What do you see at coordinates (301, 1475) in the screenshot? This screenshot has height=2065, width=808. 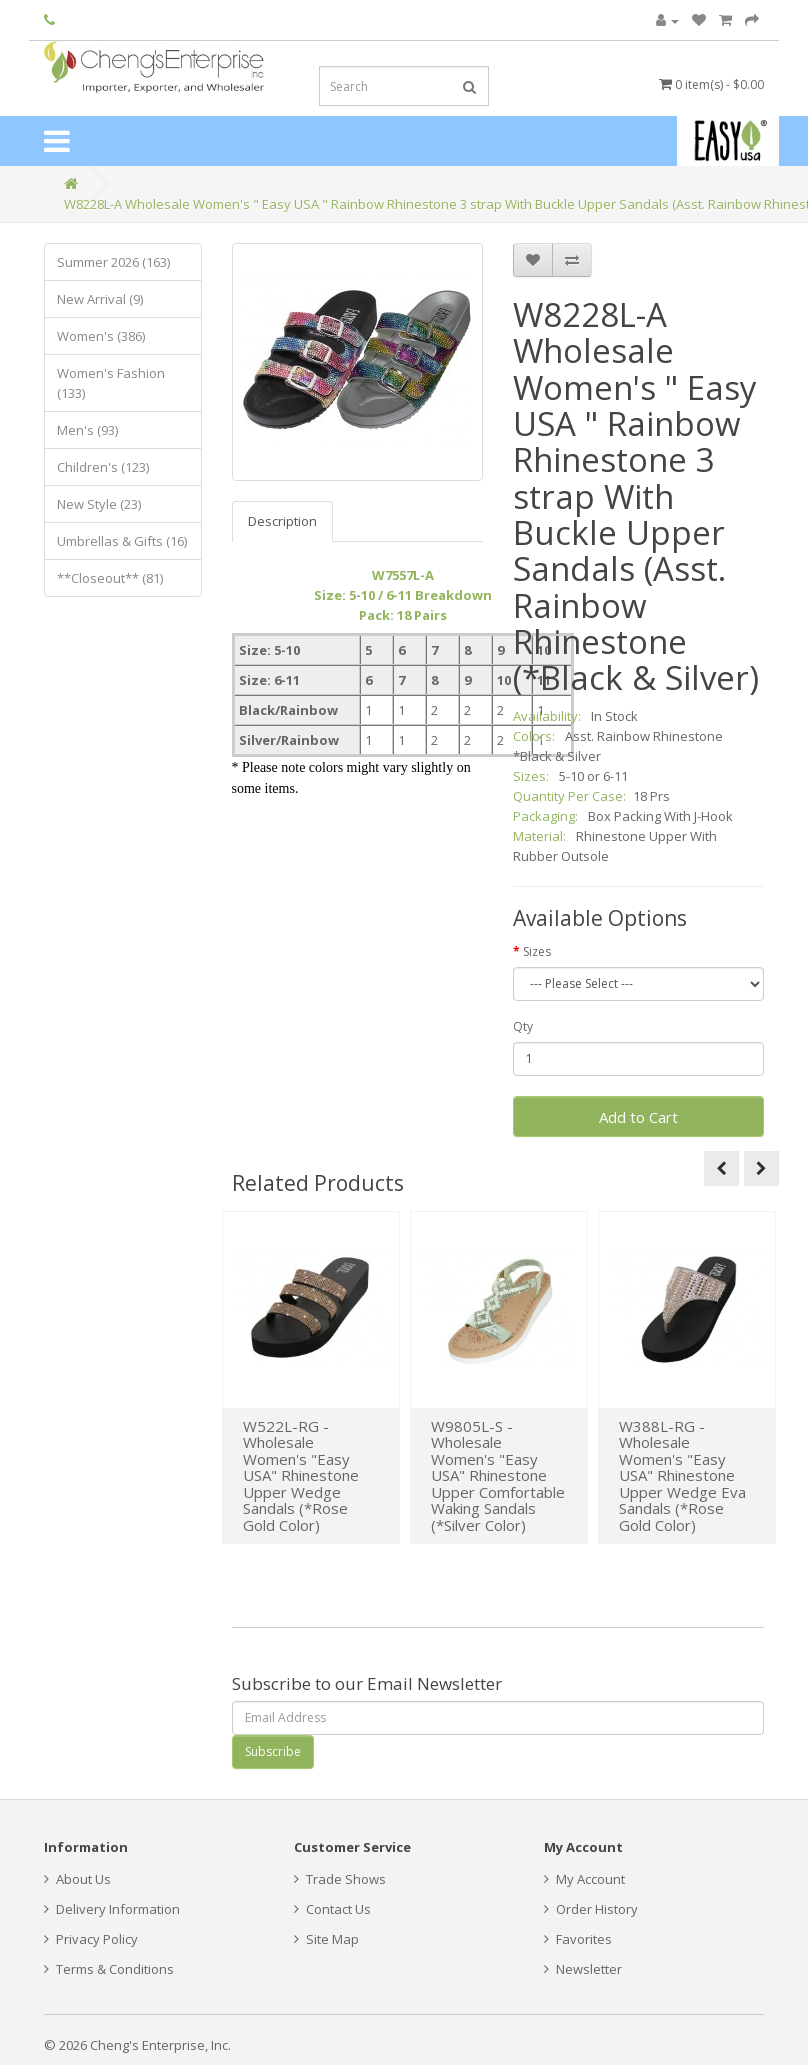 I see `W522L-RG - Wholesale Women's "Easy USA" Rhinestone Upper Wedge Sandals (*Rose Gold Color)` at bounding box center [301, 1475].